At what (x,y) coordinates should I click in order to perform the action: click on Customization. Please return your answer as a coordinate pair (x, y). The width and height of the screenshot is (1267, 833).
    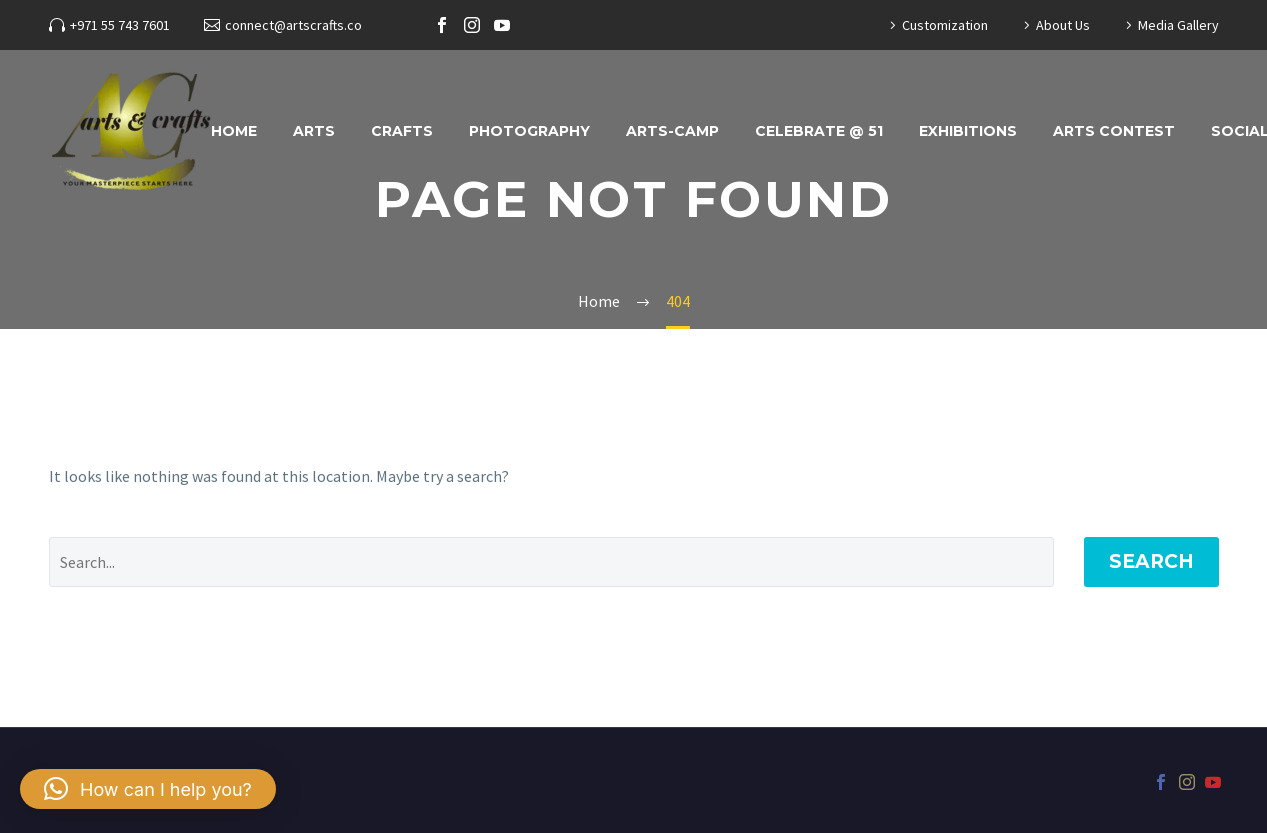
    Looking at the image, I should click on (945, 25).